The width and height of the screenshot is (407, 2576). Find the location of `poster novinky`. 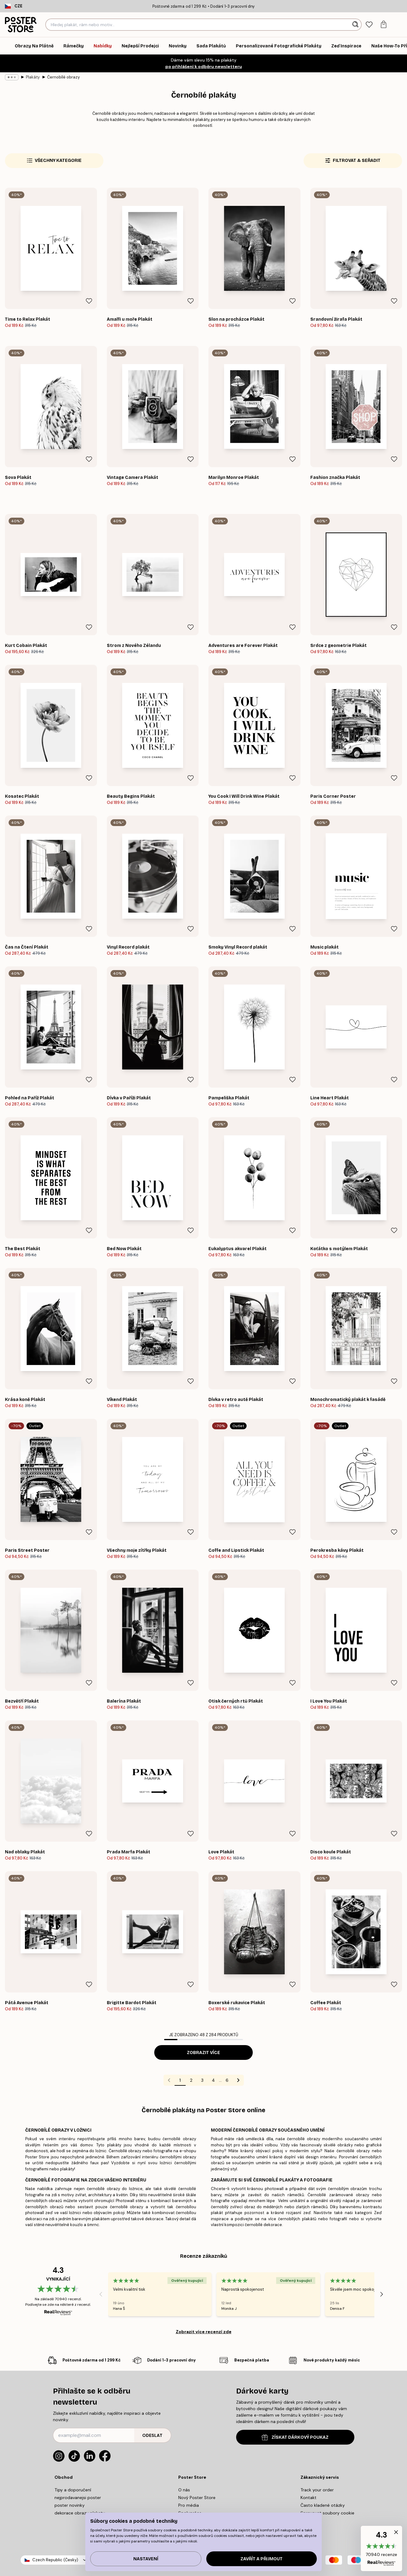

poster novinky is located at coordinates (69, 2505).